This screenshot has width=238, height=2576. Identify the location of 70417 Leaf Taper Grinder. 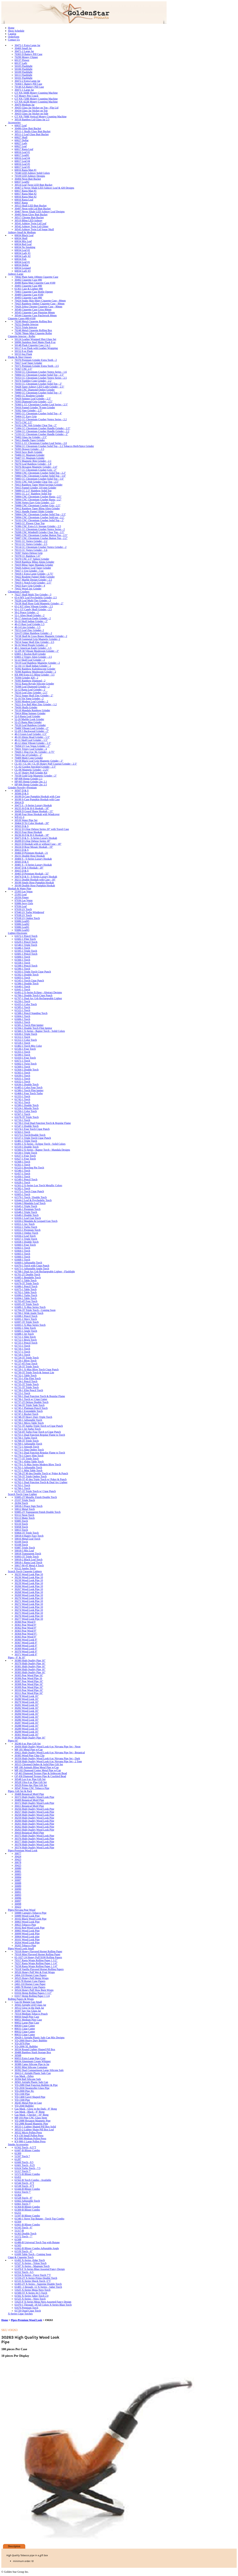
(28, 363).